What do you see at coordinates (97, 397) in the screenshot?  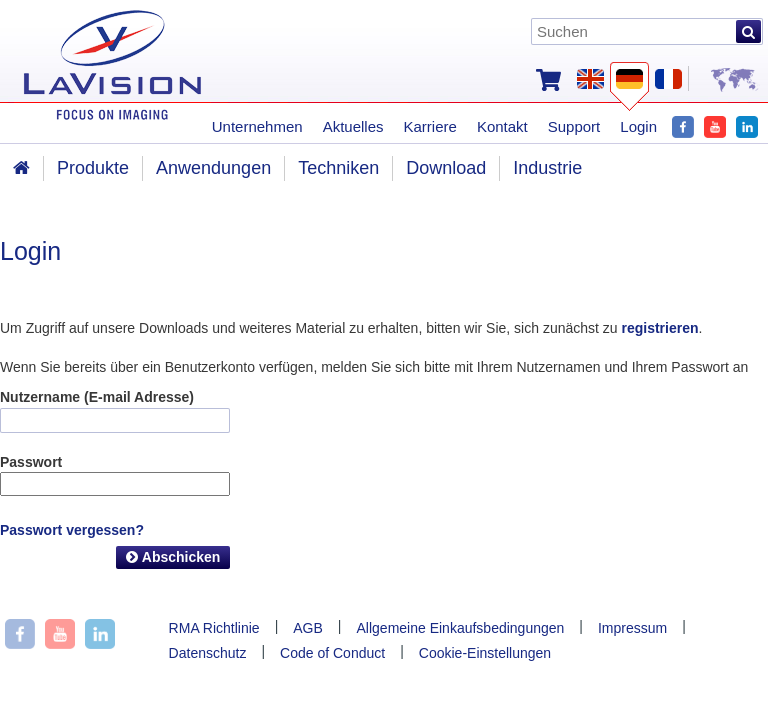 I see `Nutzername (E-mail Adresse)` at bounding box center [97, 397].